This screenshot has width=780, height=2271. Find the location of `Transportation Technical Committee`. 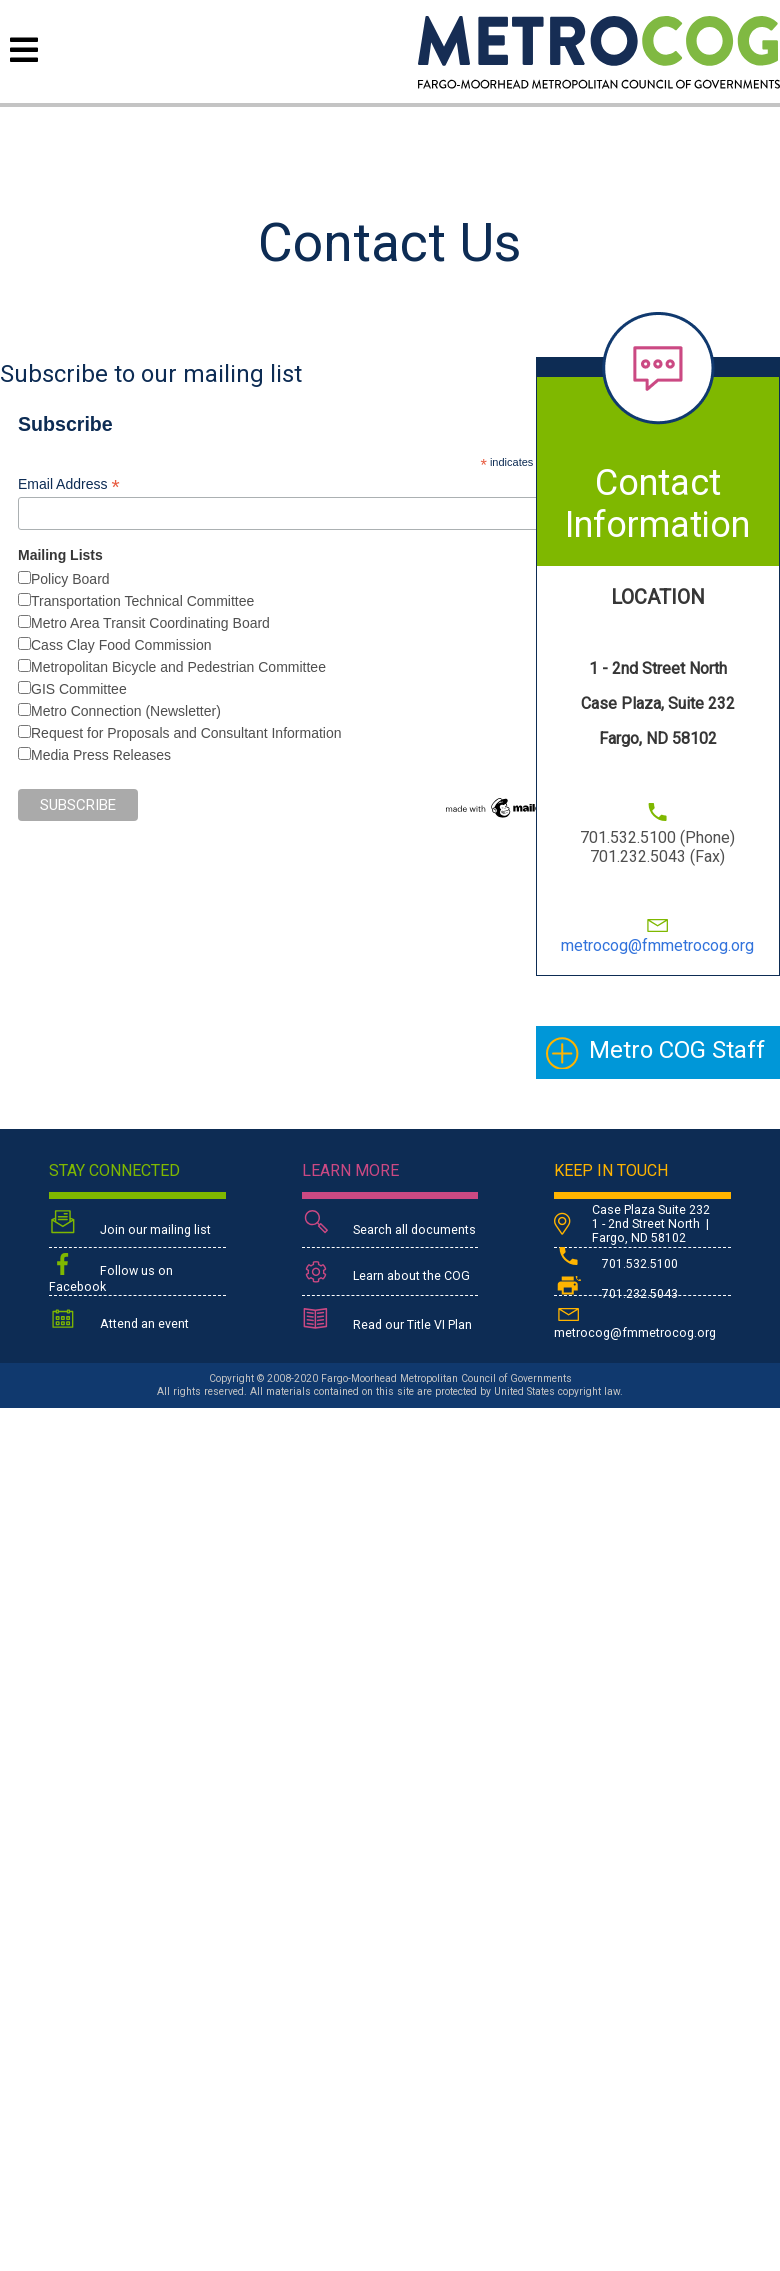

Transportation Technical Committee is located at coordinates (142, 601).